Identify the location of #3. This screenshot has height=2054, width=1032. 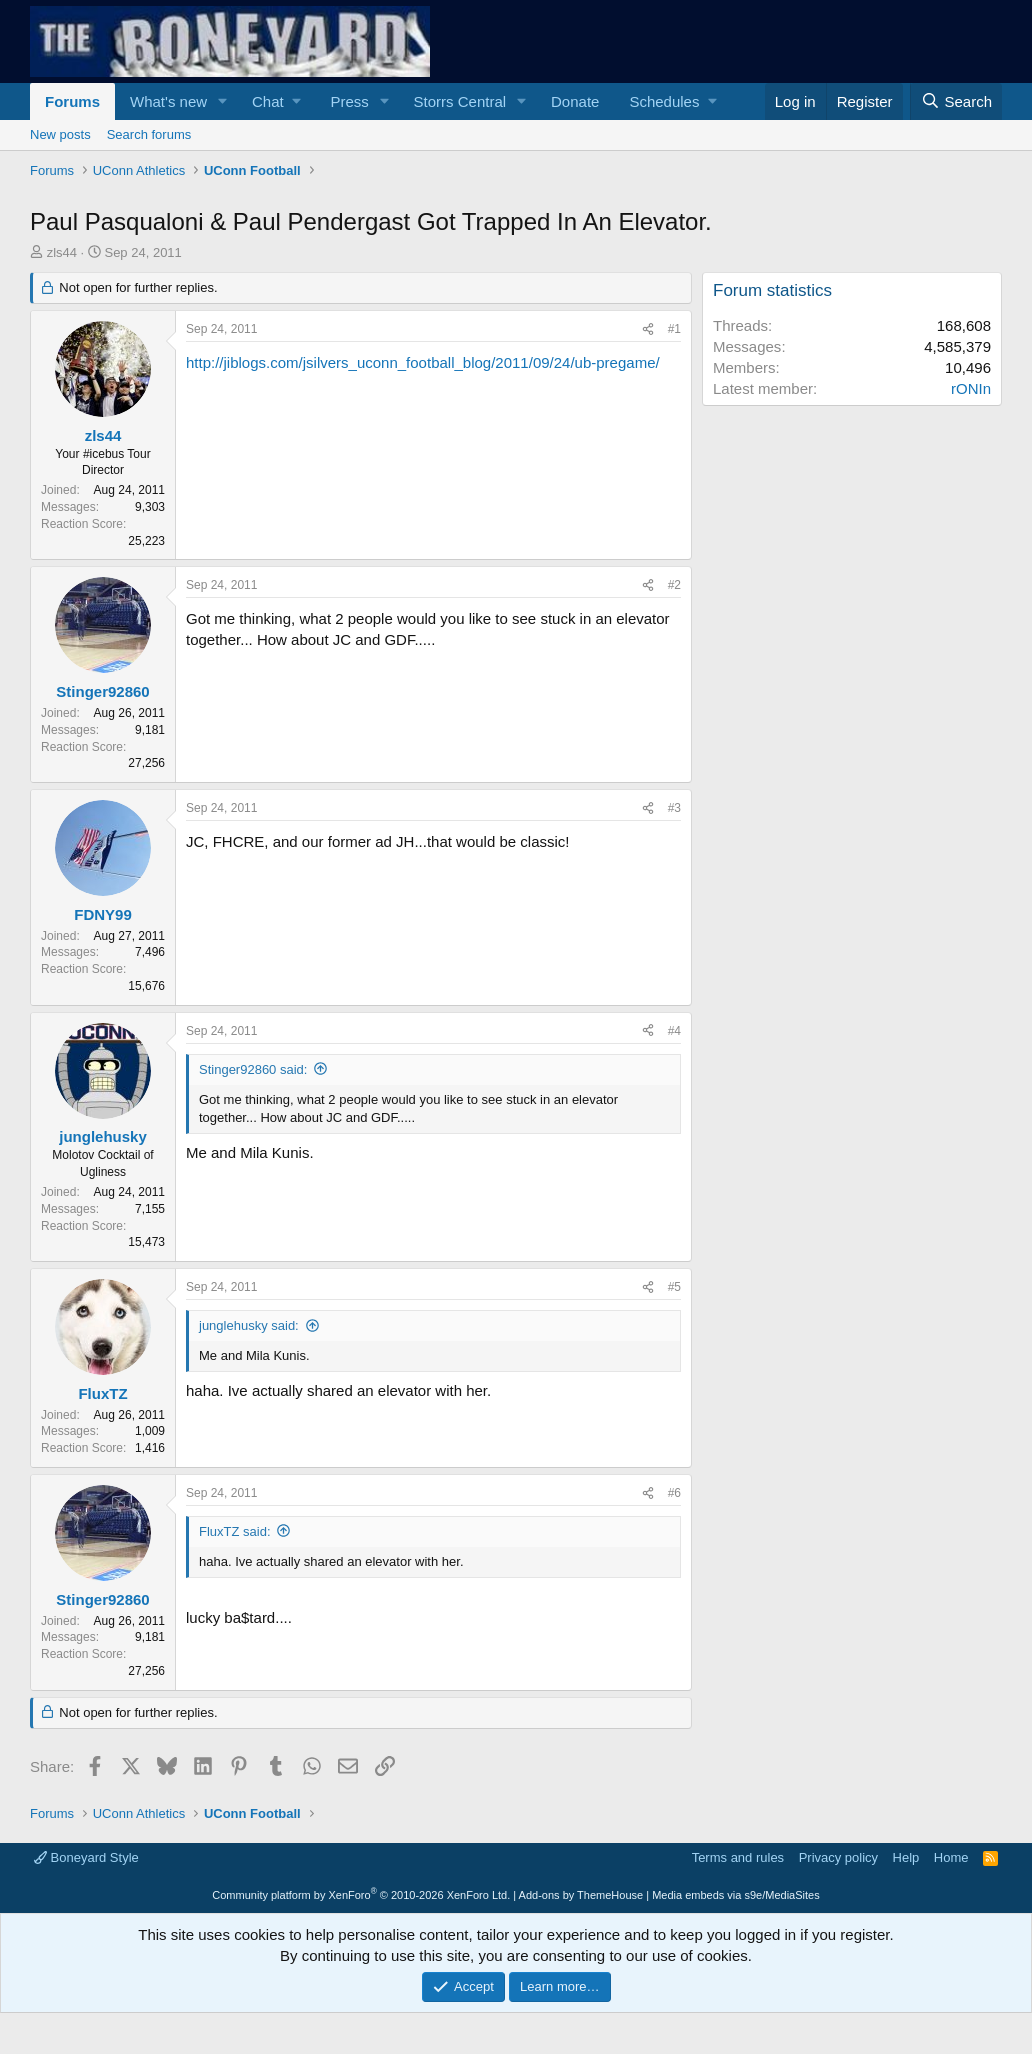
(674, 808).